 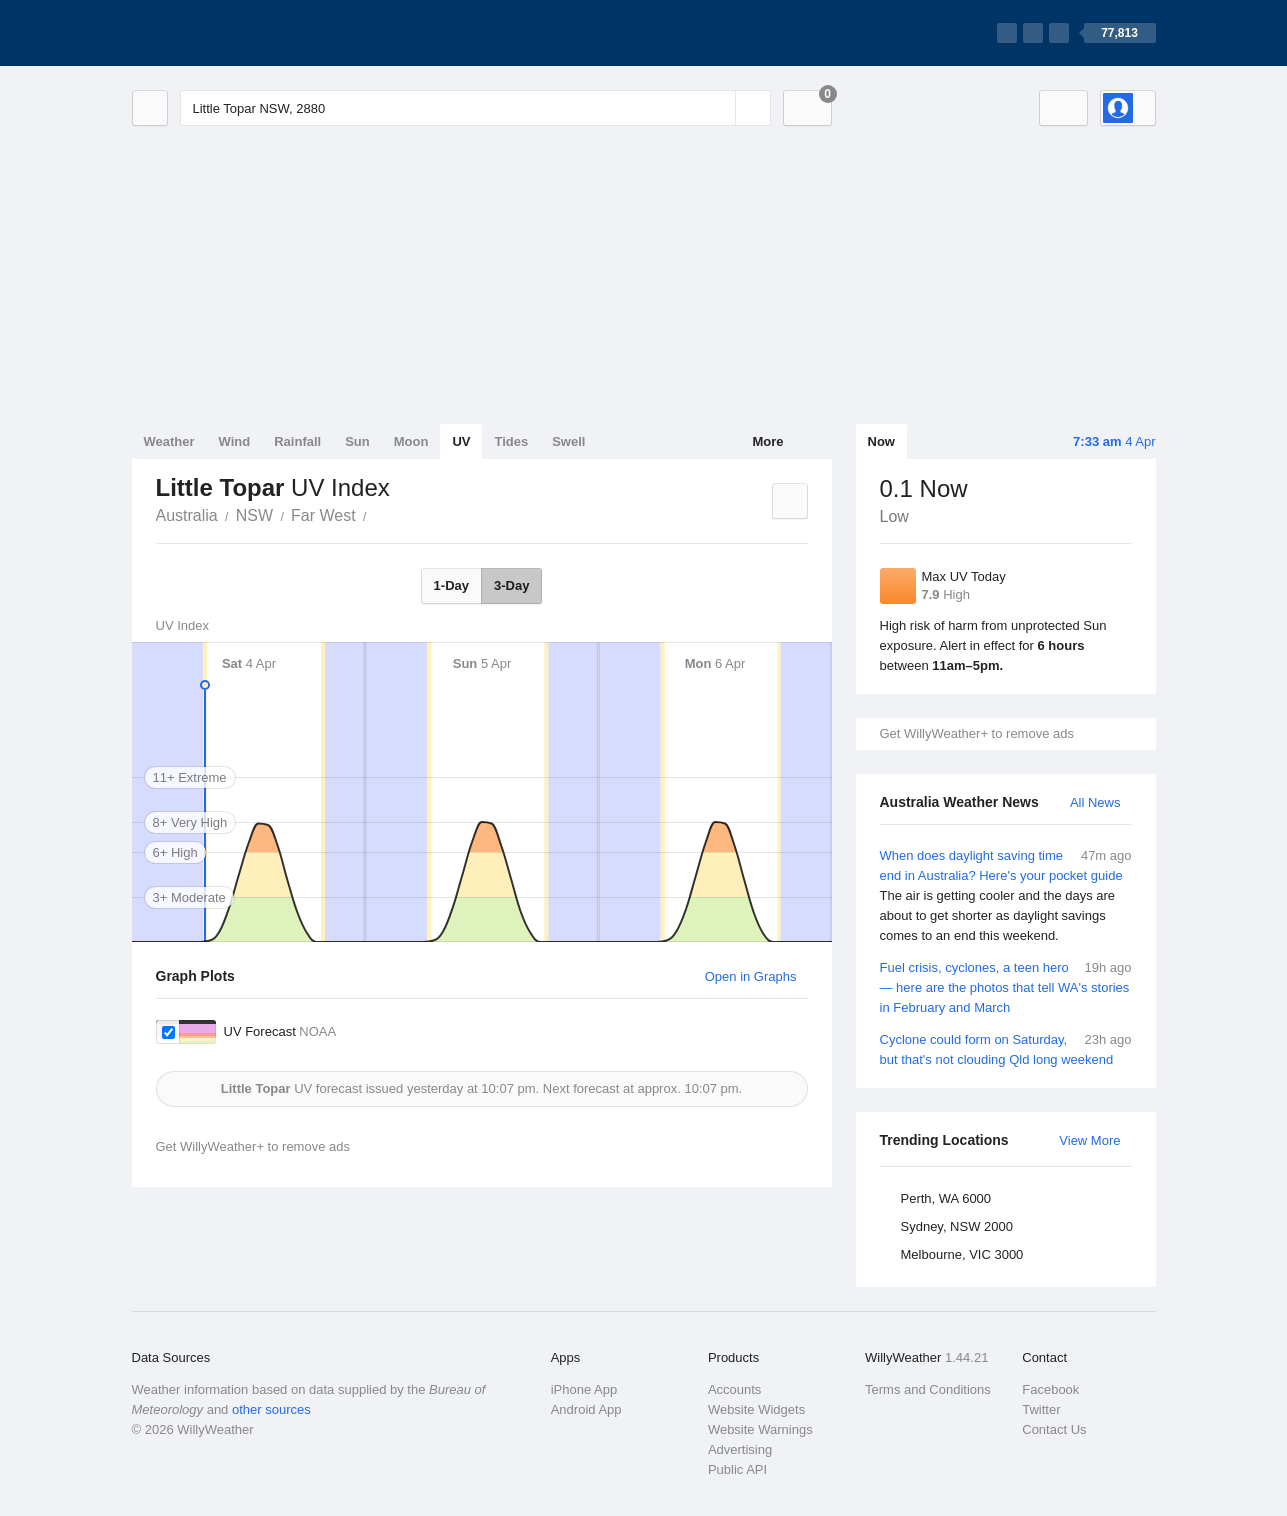 I want to click on 1-Day, so click(x=451, y=585).